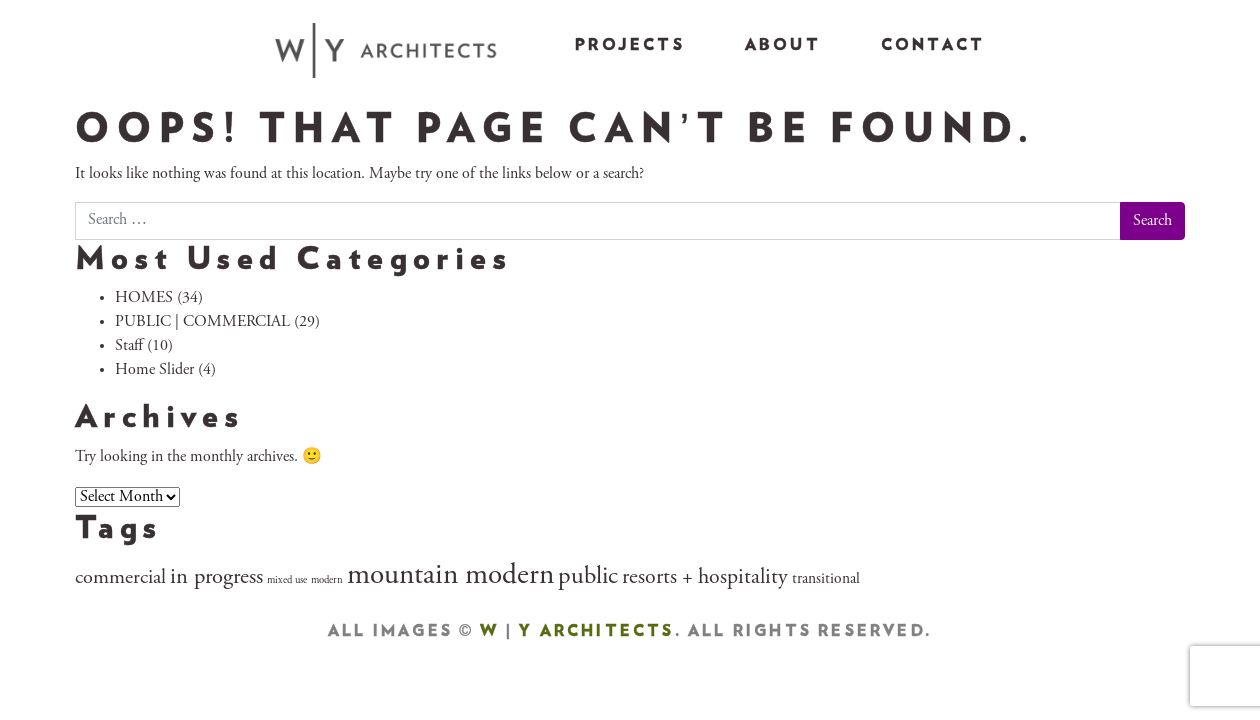 This screenshot has height=720, width=1260. What do you see at coordinates (933, 45) in the screenshot?
I see `Contact` at bounding box center [933, 45].